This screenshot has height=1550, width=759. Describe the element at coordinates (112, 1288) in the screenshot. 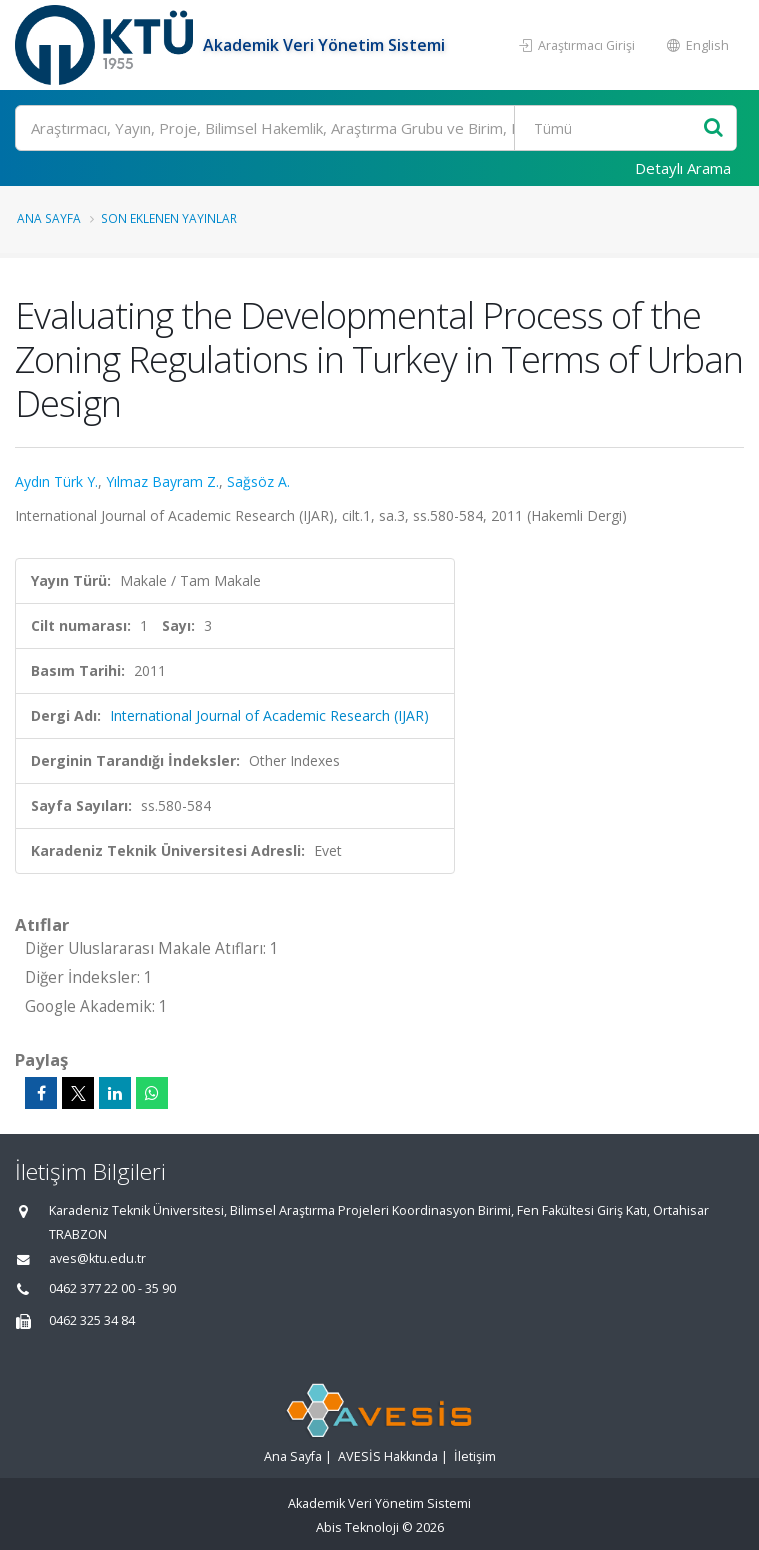

I see `0462 377 22 00 - 35 90` at that location.